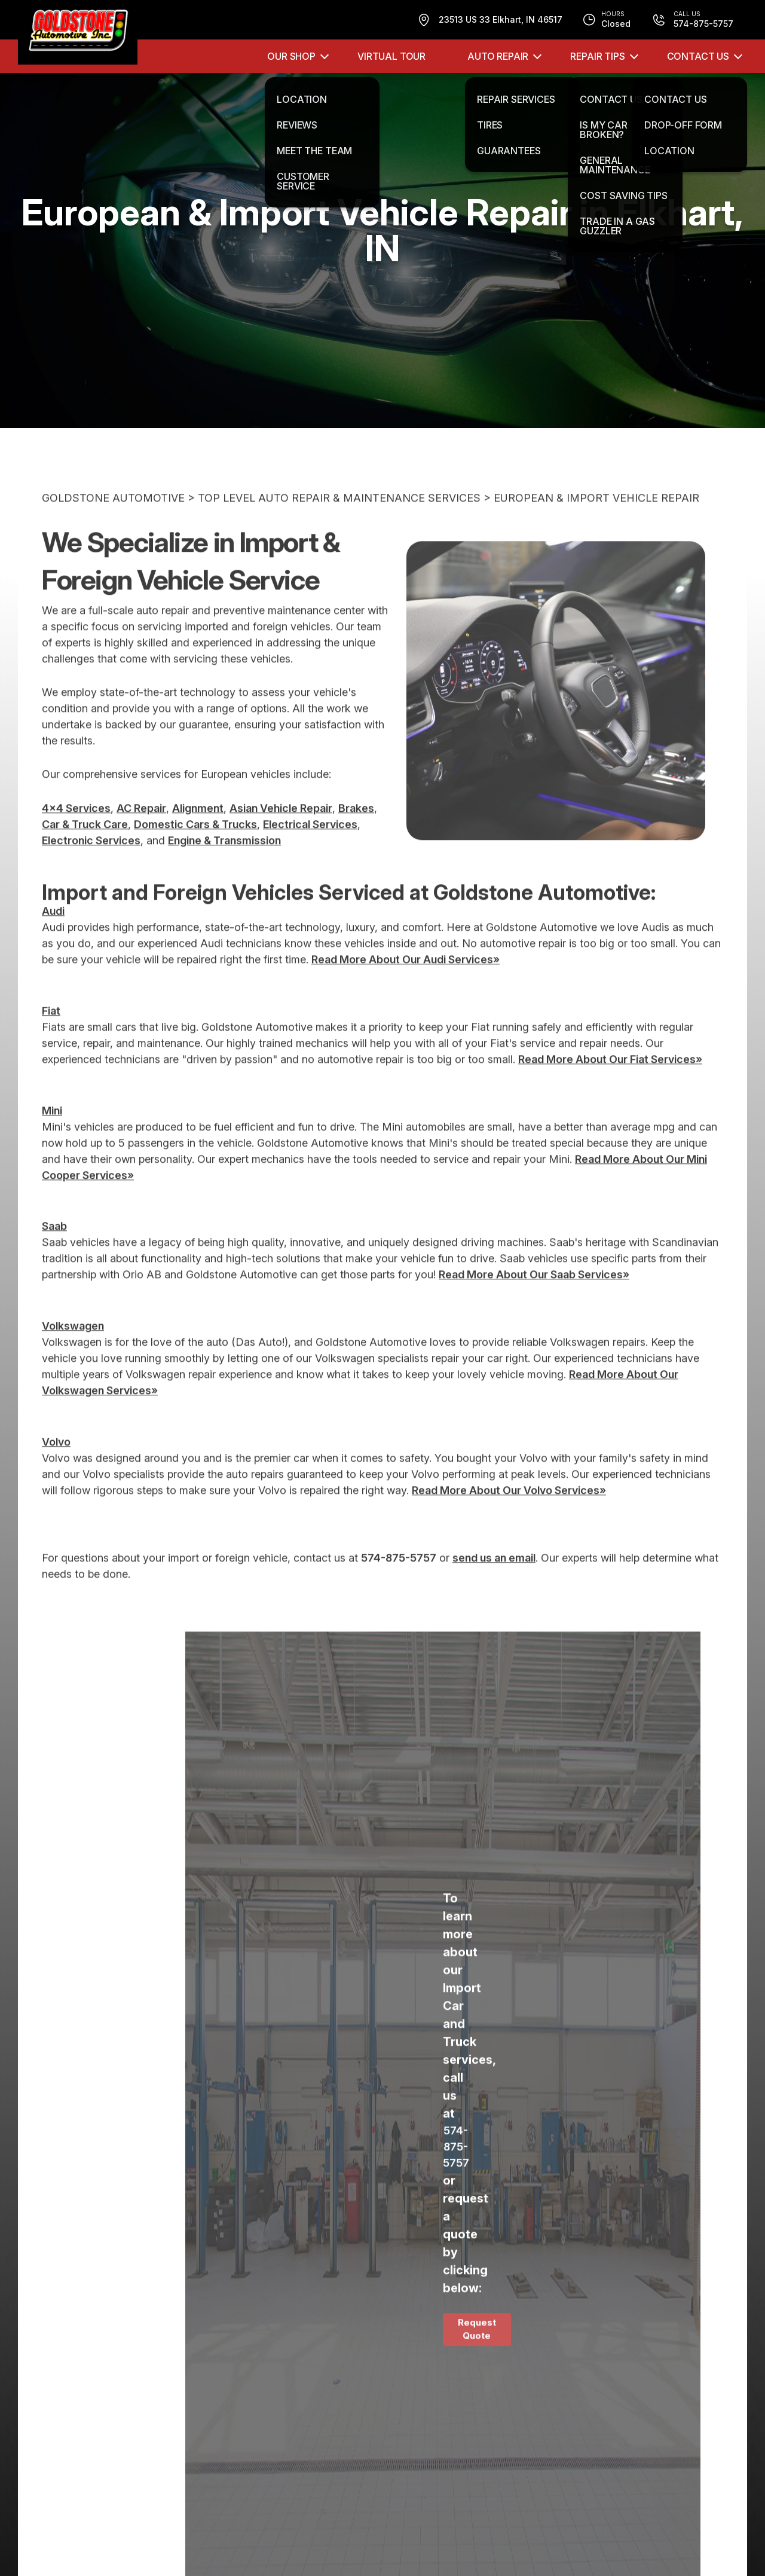 Image resolution: width=765 pixels, height=2576 pixels. What do you see at coordinates (195, 852) in the screenshot?
I see `Domestic Cars & Trucks` at bounding box center [195, 852].